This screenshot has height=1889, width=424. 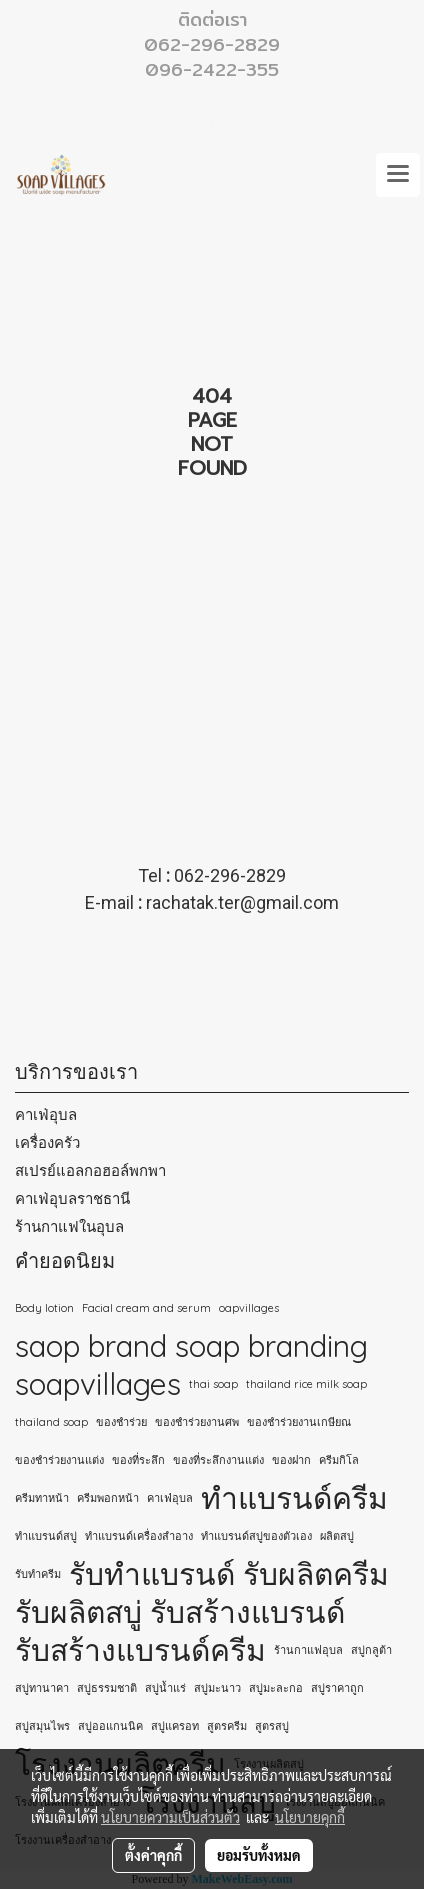 What do you see at coordinates (46, 1114) in the screenshot?
I see `คาเฟ่อุบล` at bounding box center [46, 1114].